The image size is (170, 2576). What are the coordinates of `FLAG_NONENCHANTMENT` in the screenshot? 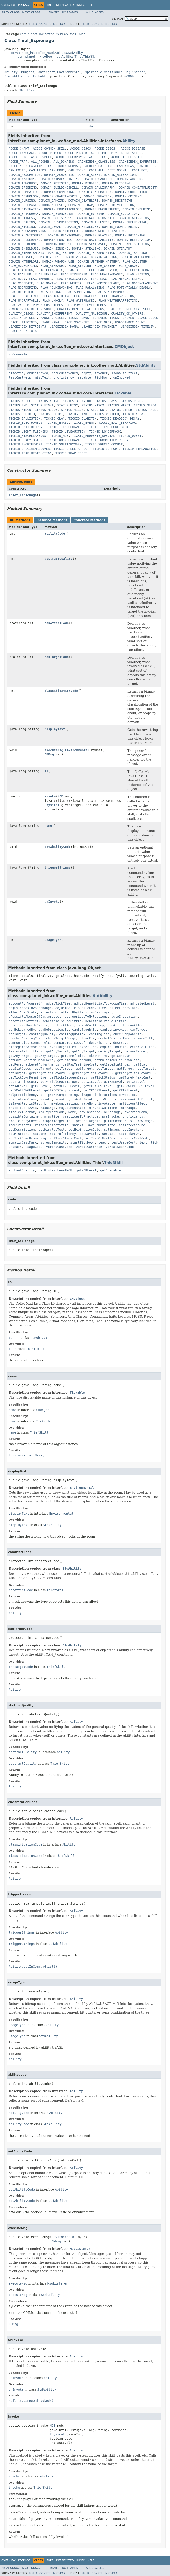 It's located at (140, 283).